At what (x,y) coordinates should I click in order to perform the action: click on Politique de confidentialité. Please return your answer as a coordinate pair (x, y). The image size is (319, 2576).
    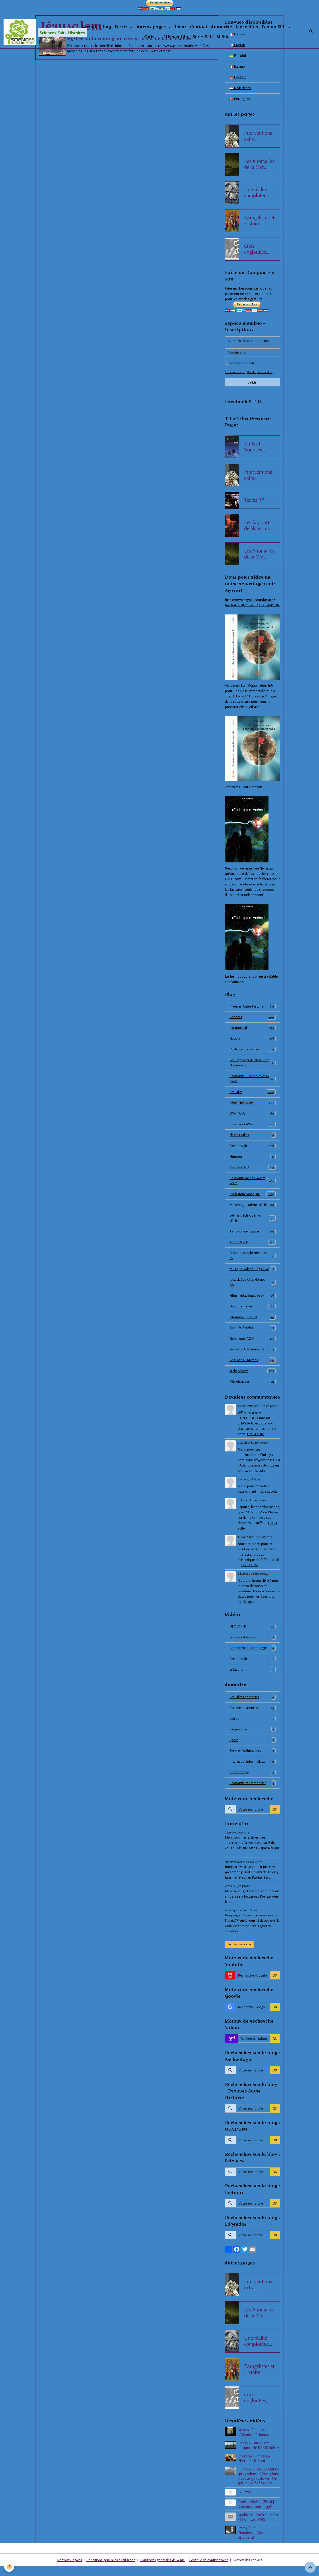
    Looking at the image, I should click on (210, 2570).